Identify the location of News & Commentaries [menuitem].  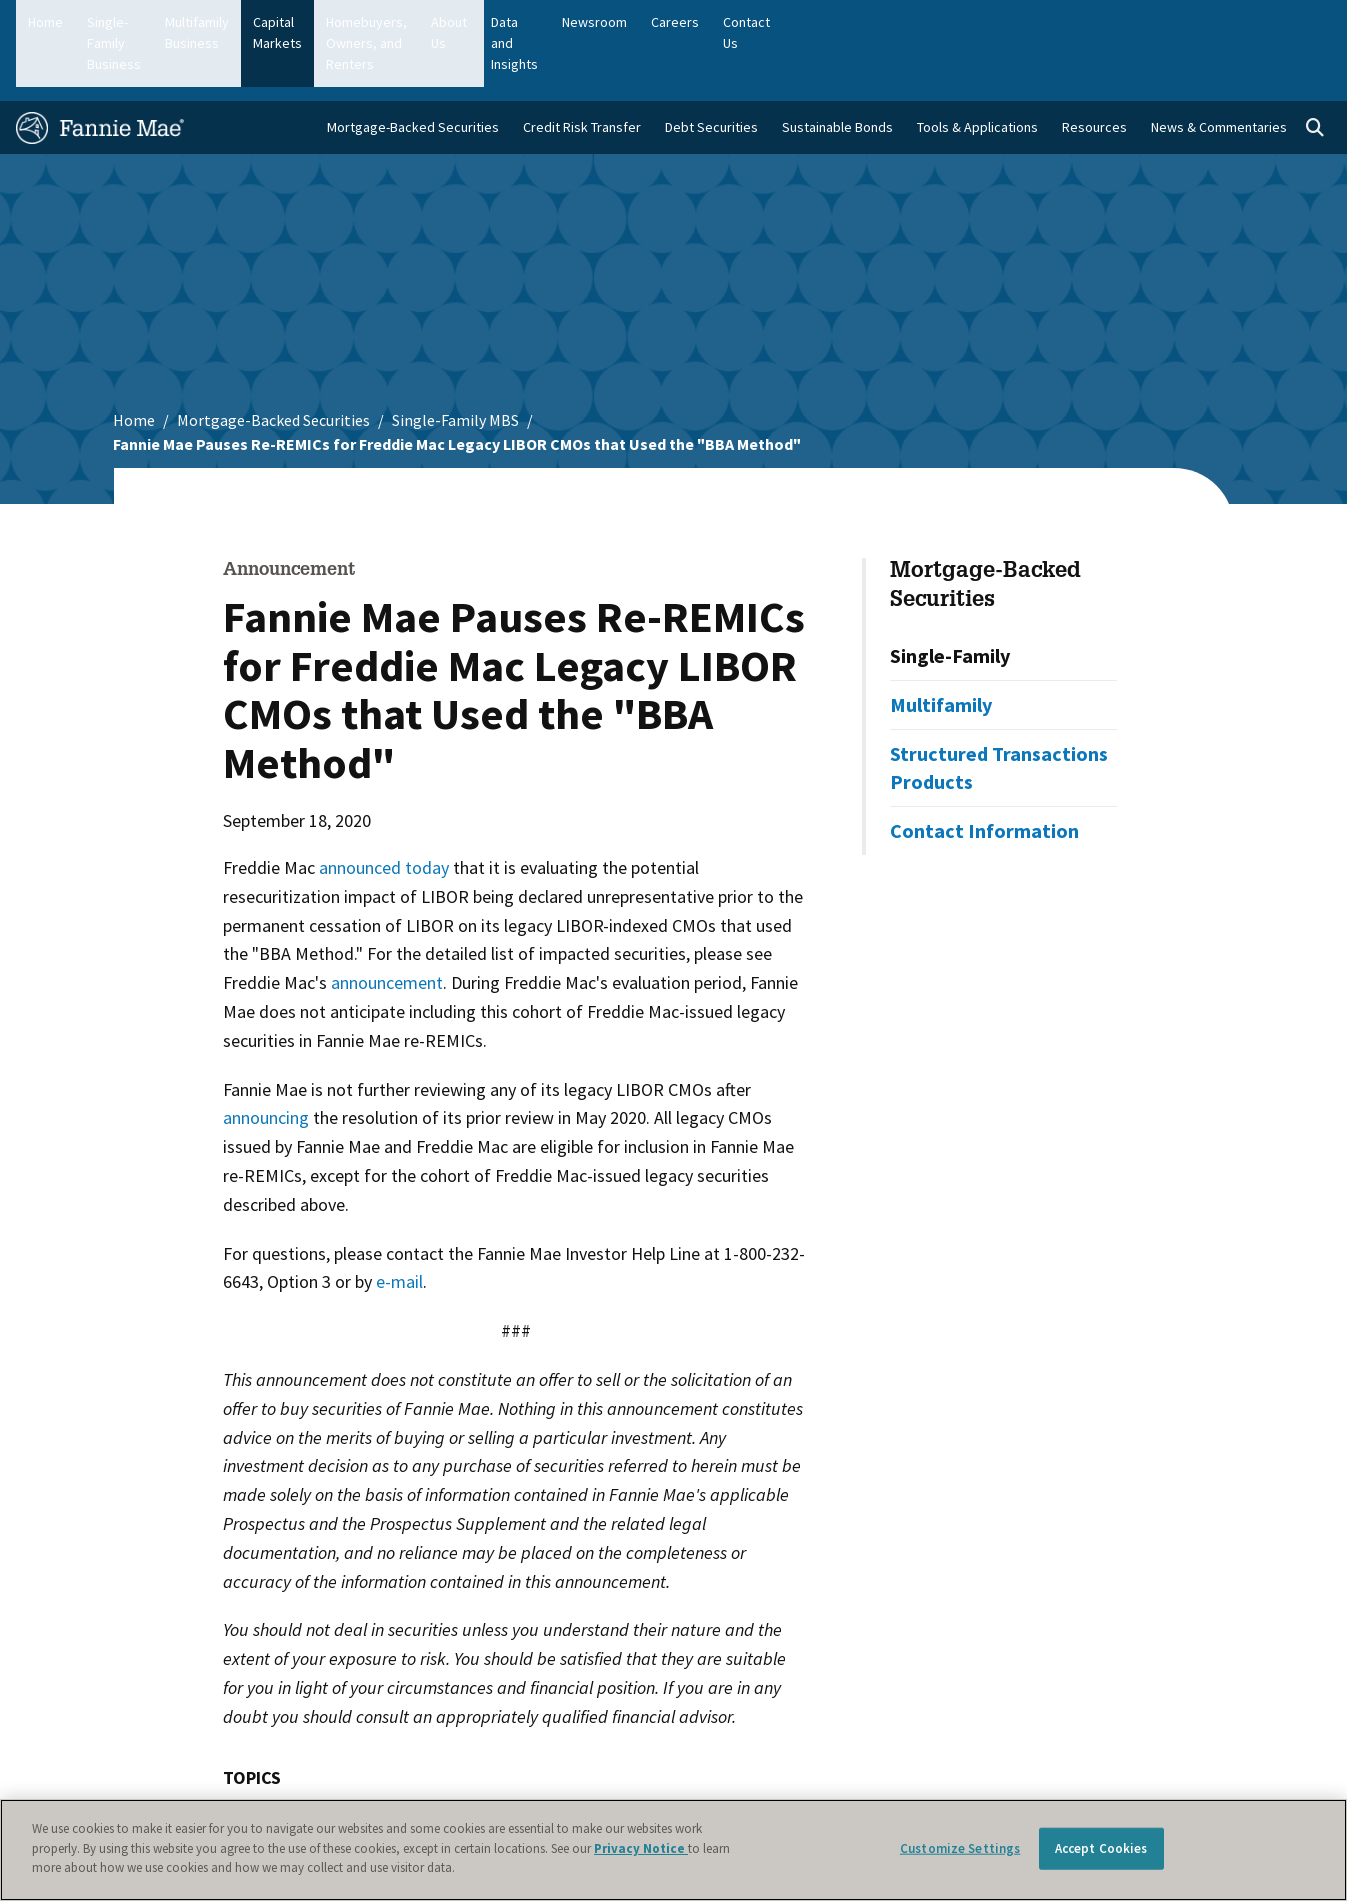
(1219, 71).